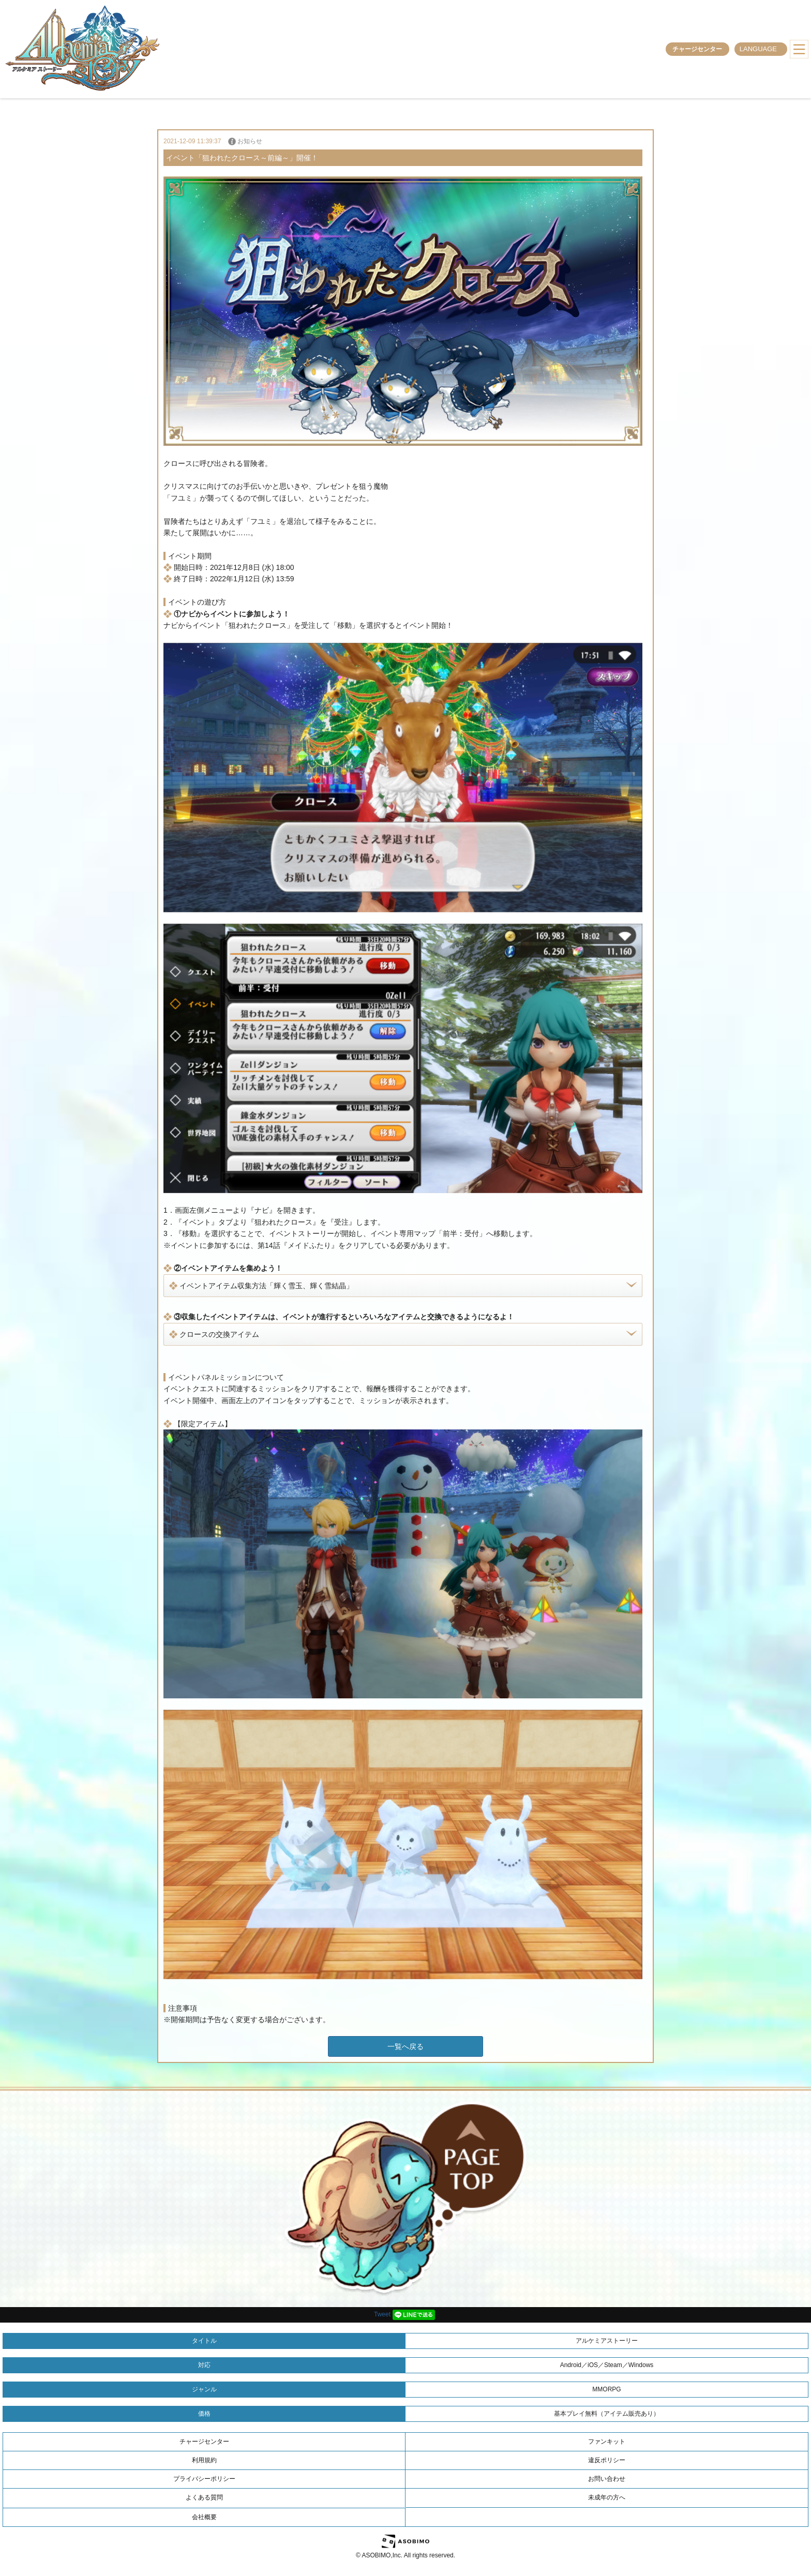 This screenshot has height=2576, width=811. What do you see at coordinates (204, 2478) in the screenshot?
I see `プライバシーポリシー` at bounding box center [204, 2478].